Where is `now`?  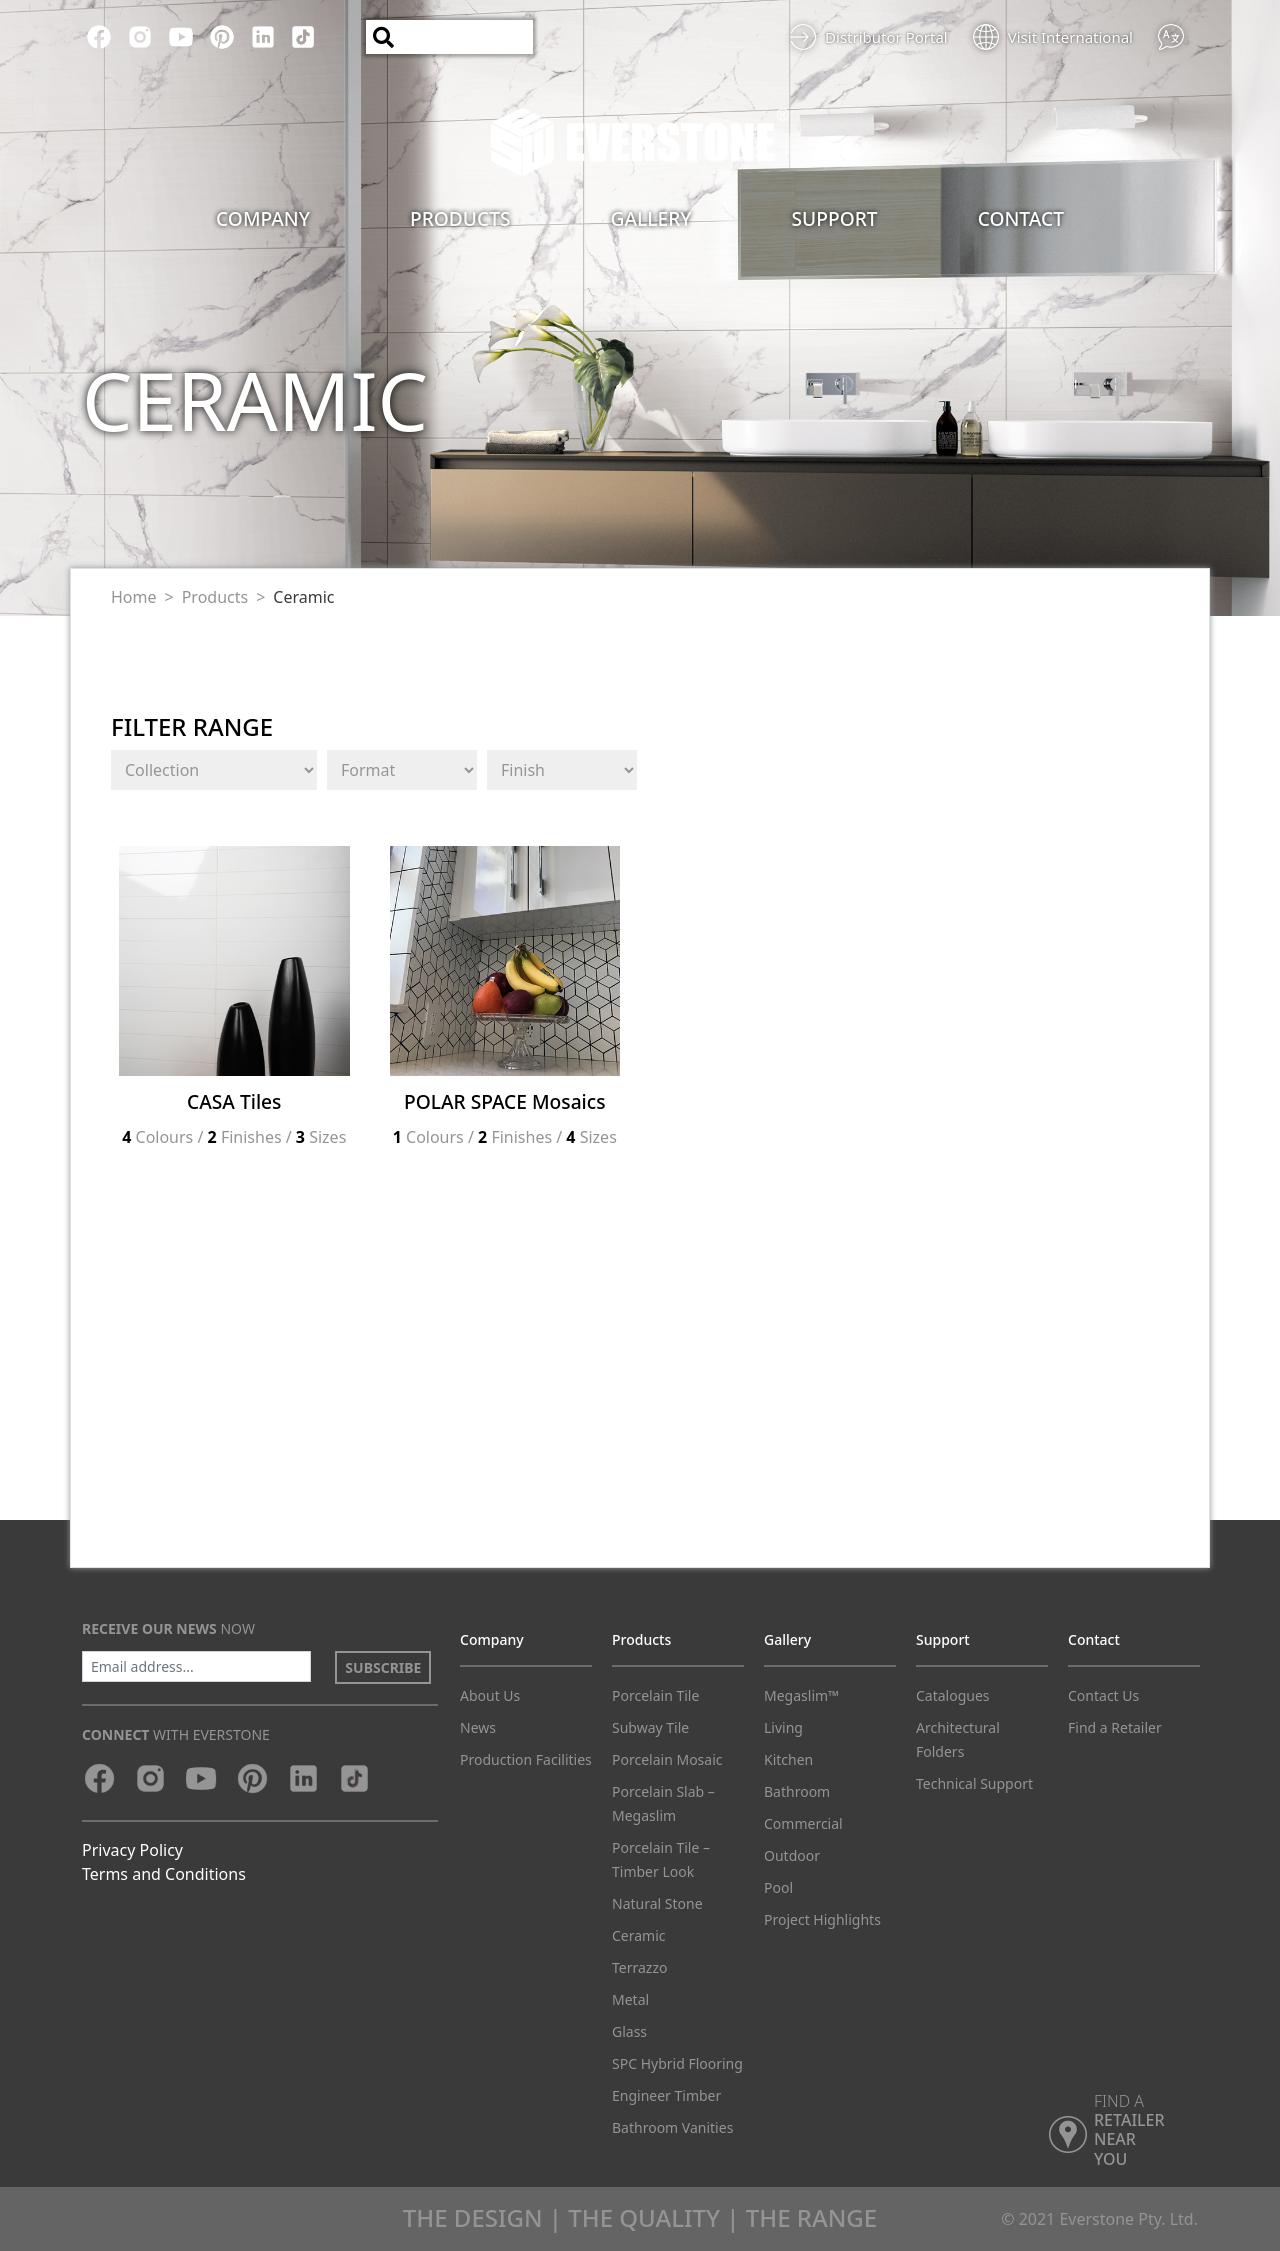 now is located at coordinates (168, 1628).